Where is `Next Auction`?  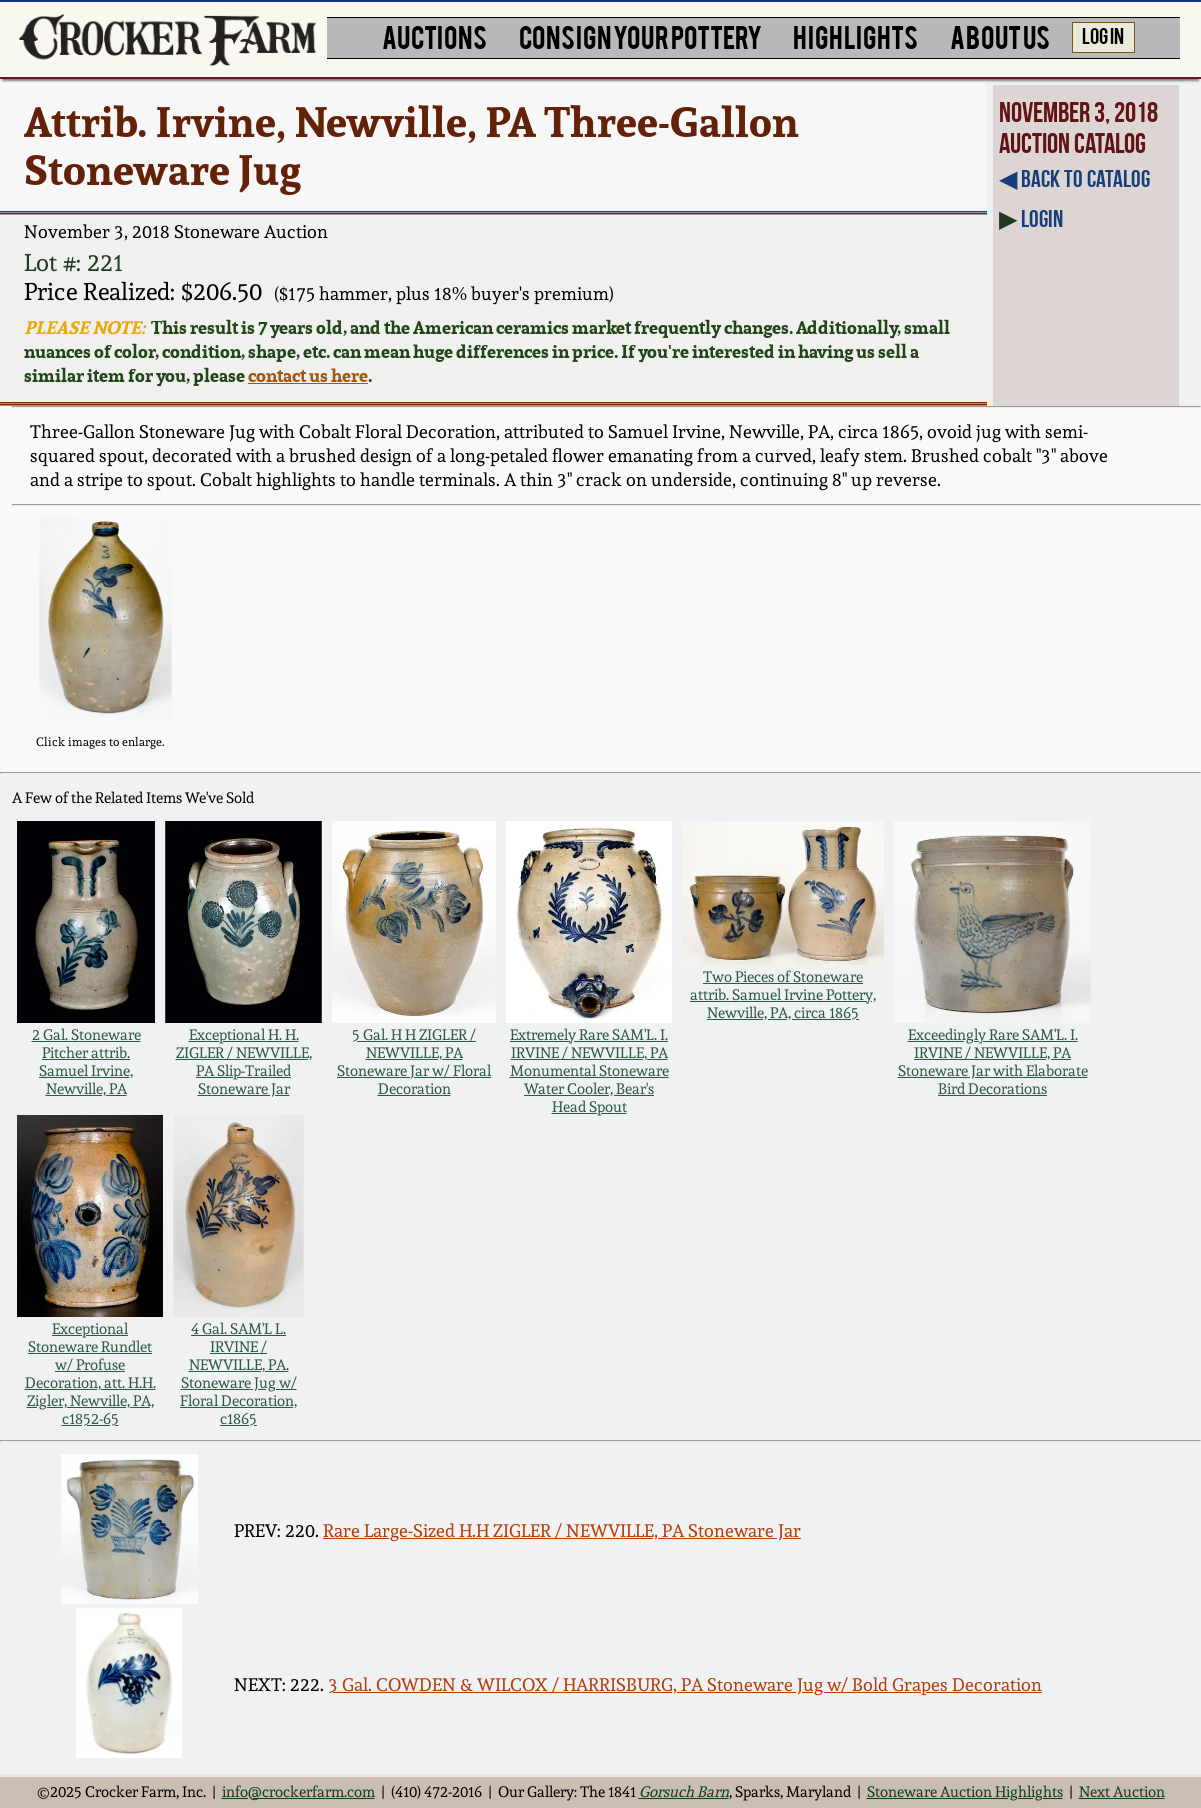
Next Auction is located at coordinates (1122, 1792).